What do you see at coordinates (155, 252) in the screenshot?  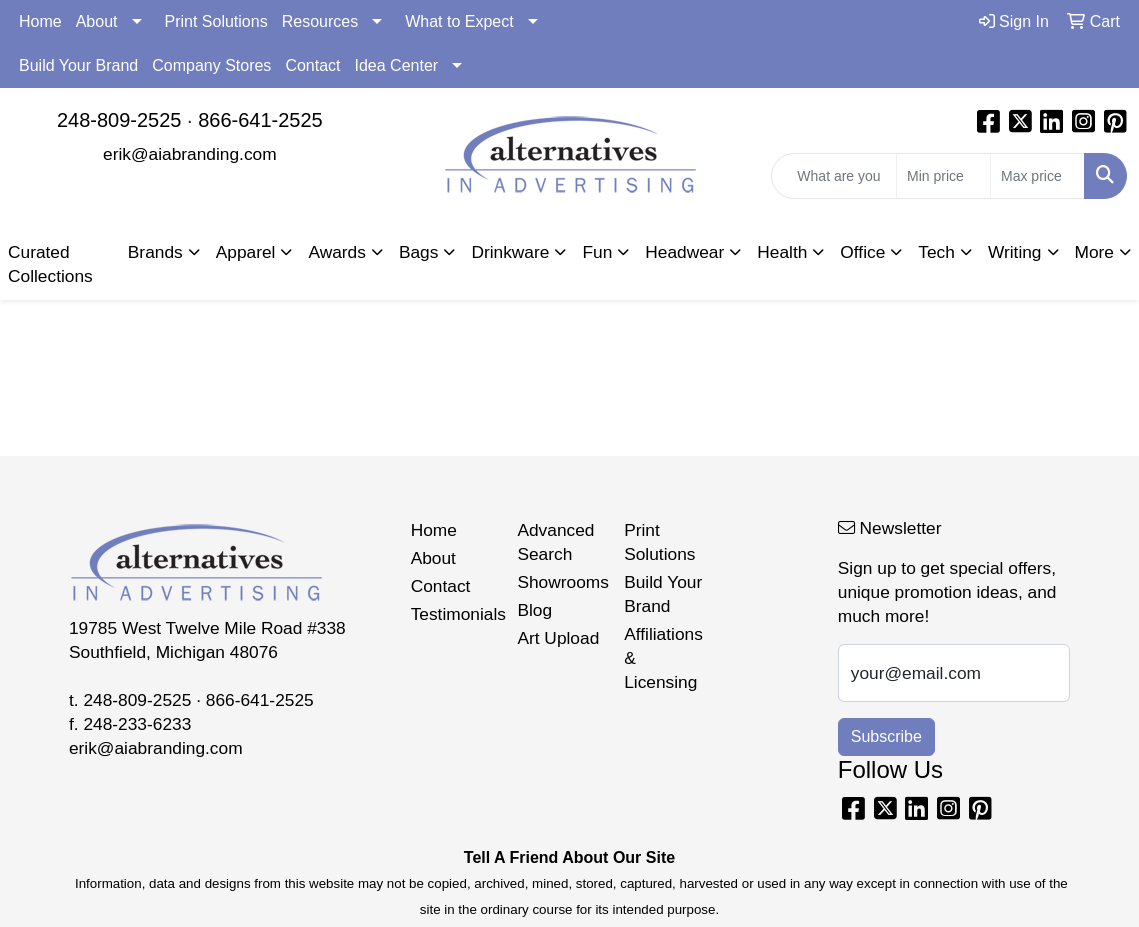 I see `Brands [button]` at bounding box center [155, 252].